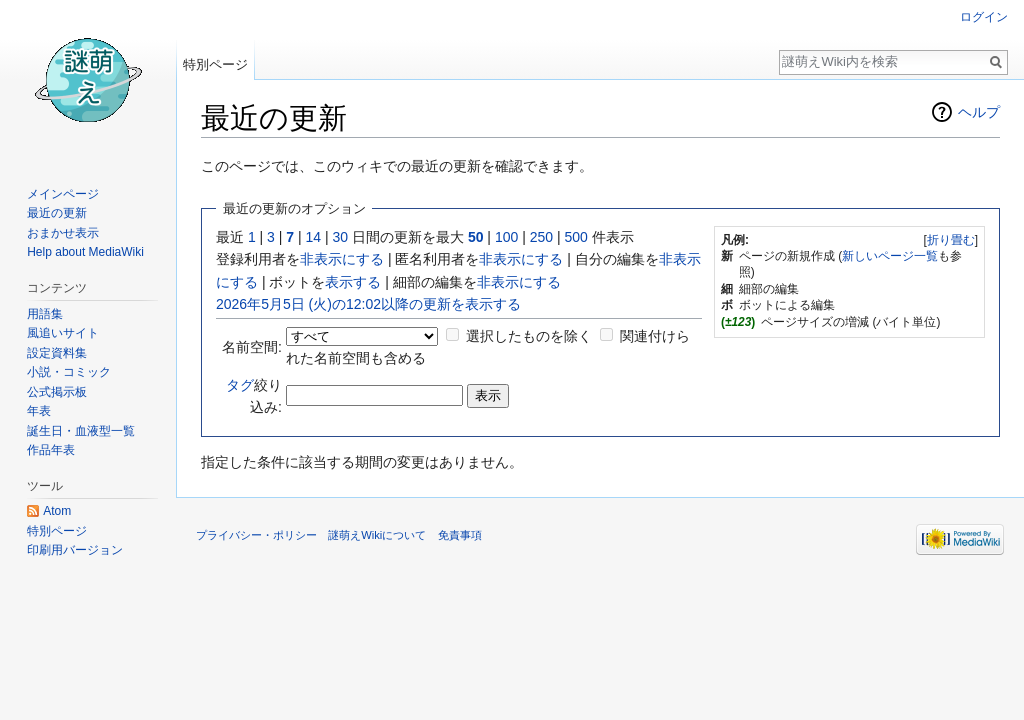 This screenshot has height=720, width=1024. What do you see at coordinates (460, 535) in the screenshot?
I see `免責事項` at bounding box center [460, 535].